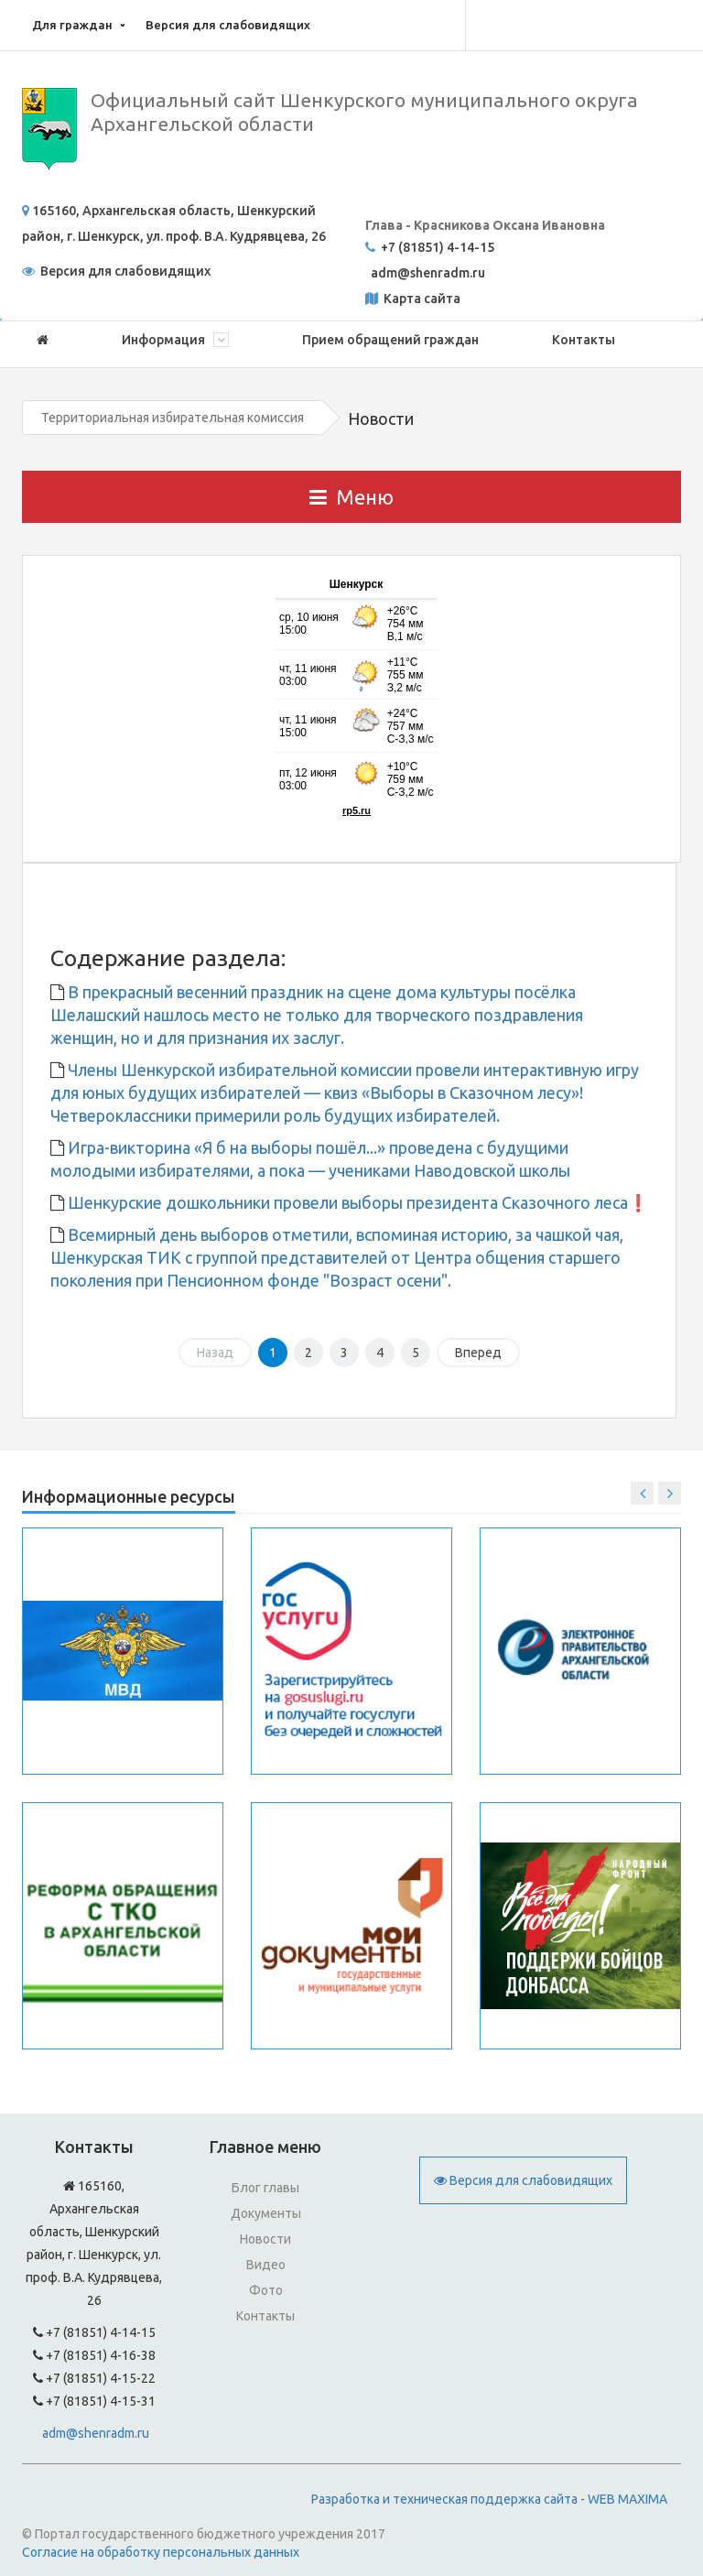  I want to click on Шенкурские дошкольники провели выборы президента Сказочного леса❗, so click(356, 1202).